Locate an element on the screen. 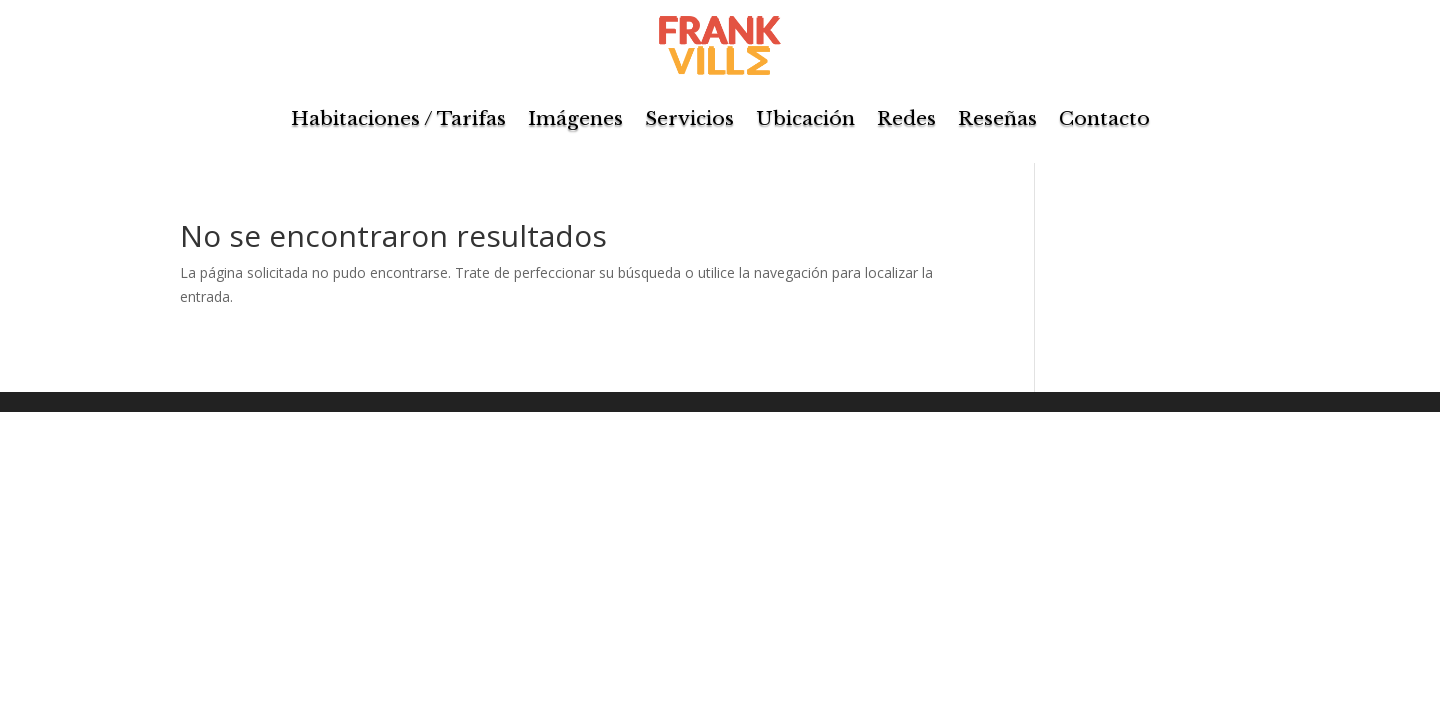 The height and width of the screenshot is (720, 1440). Servicios is located at coordinates (689, 118).